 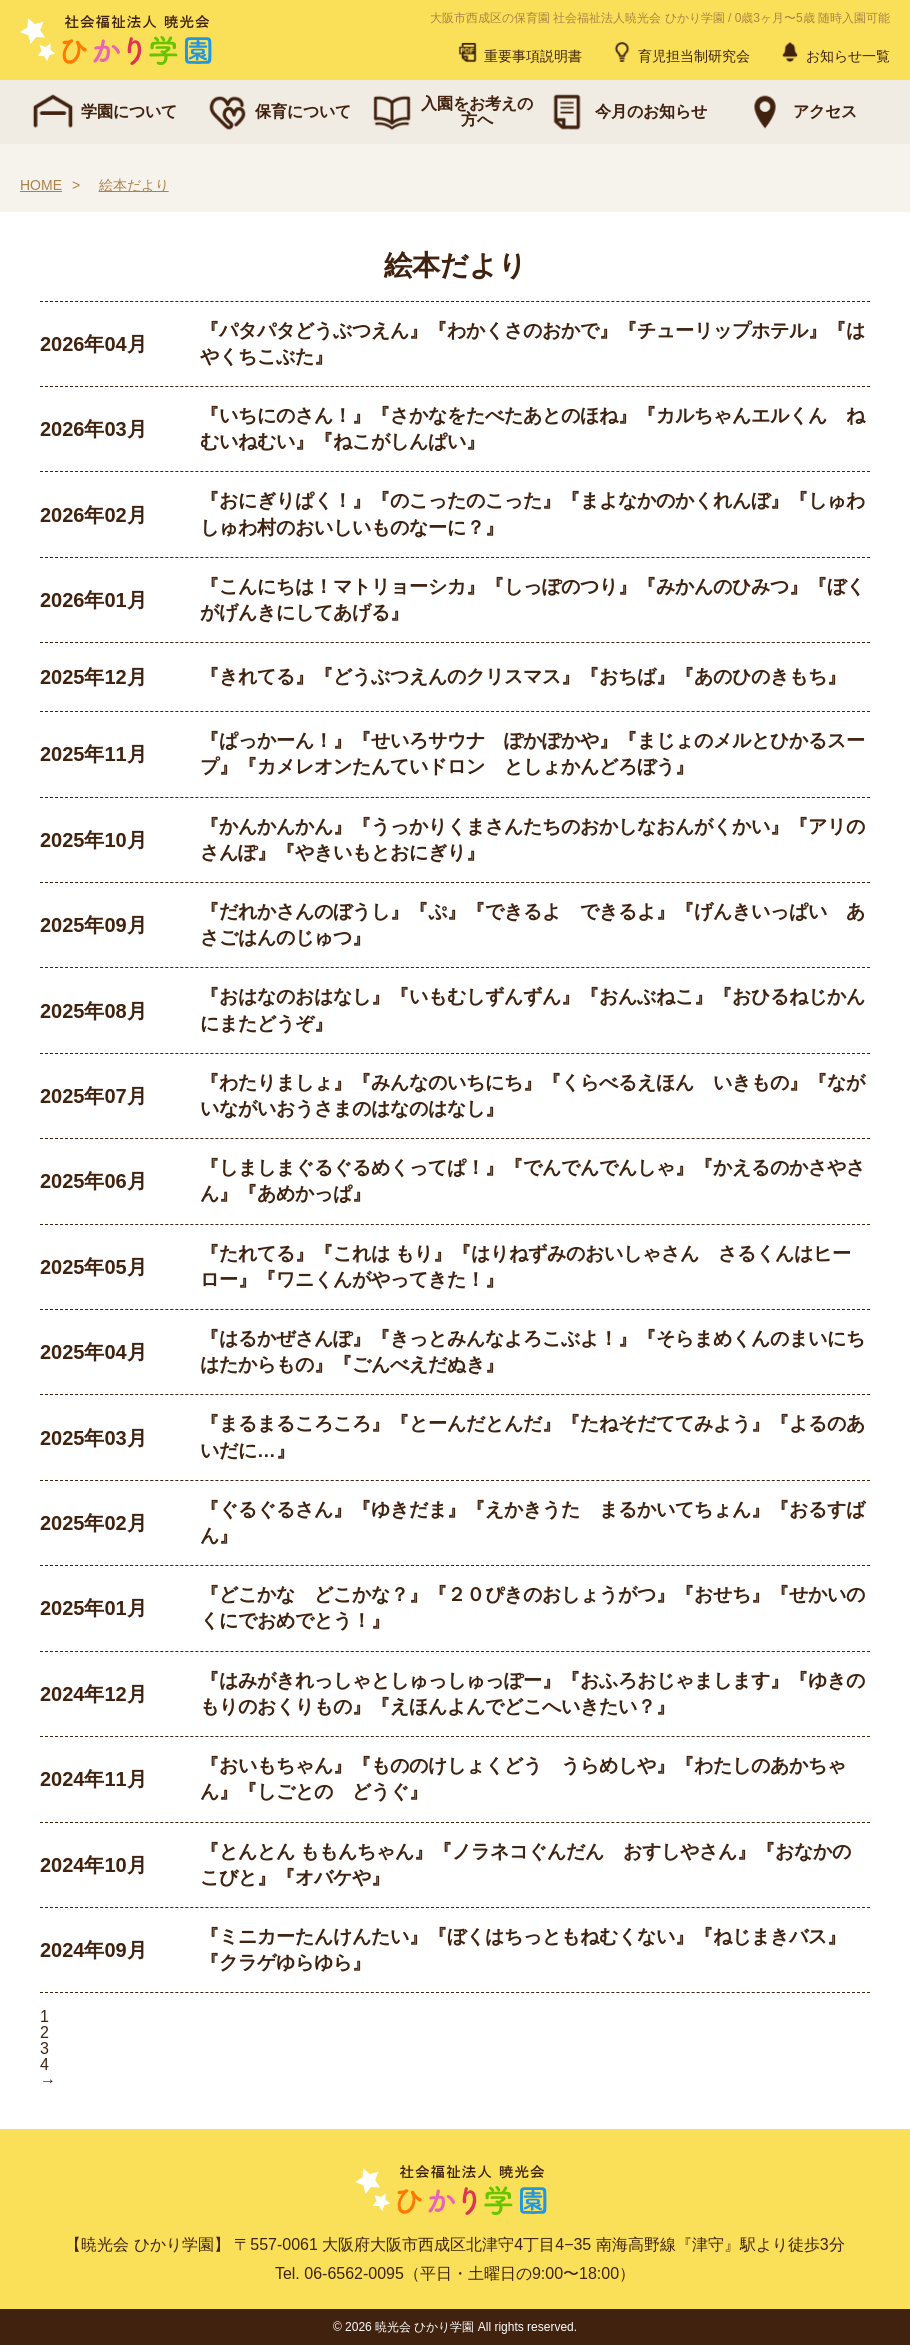 What do you see at coordinates (519, 52) in the screenshot?
I see `重要事項説明書` at bounding box center [519, 52].